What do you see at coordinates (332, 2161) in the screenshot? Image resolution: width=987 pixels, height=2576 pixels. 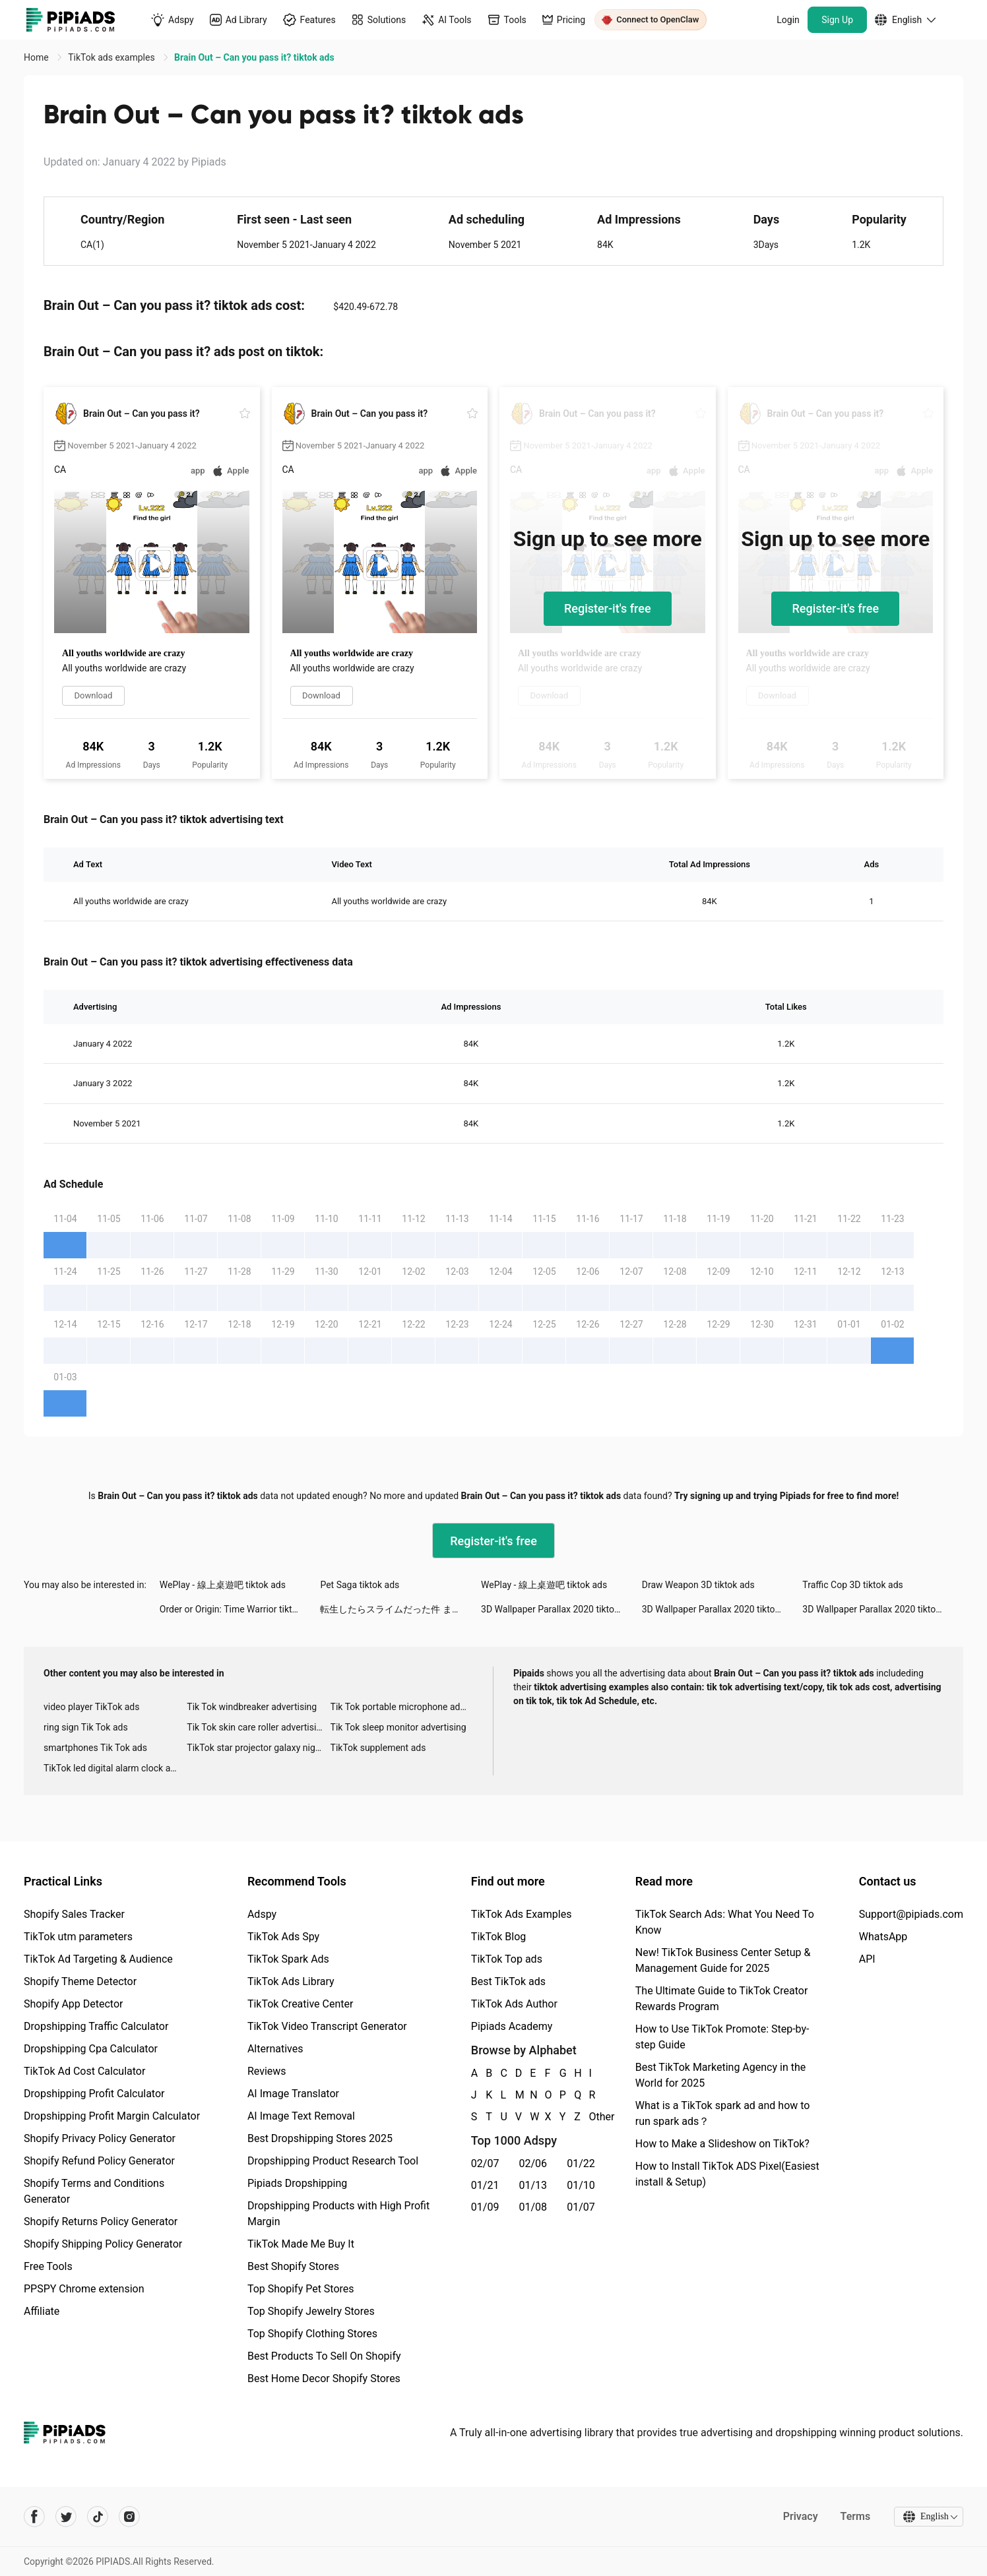 I see `Dropshipping Product Research Tool` at bounding box center [332, 2161].